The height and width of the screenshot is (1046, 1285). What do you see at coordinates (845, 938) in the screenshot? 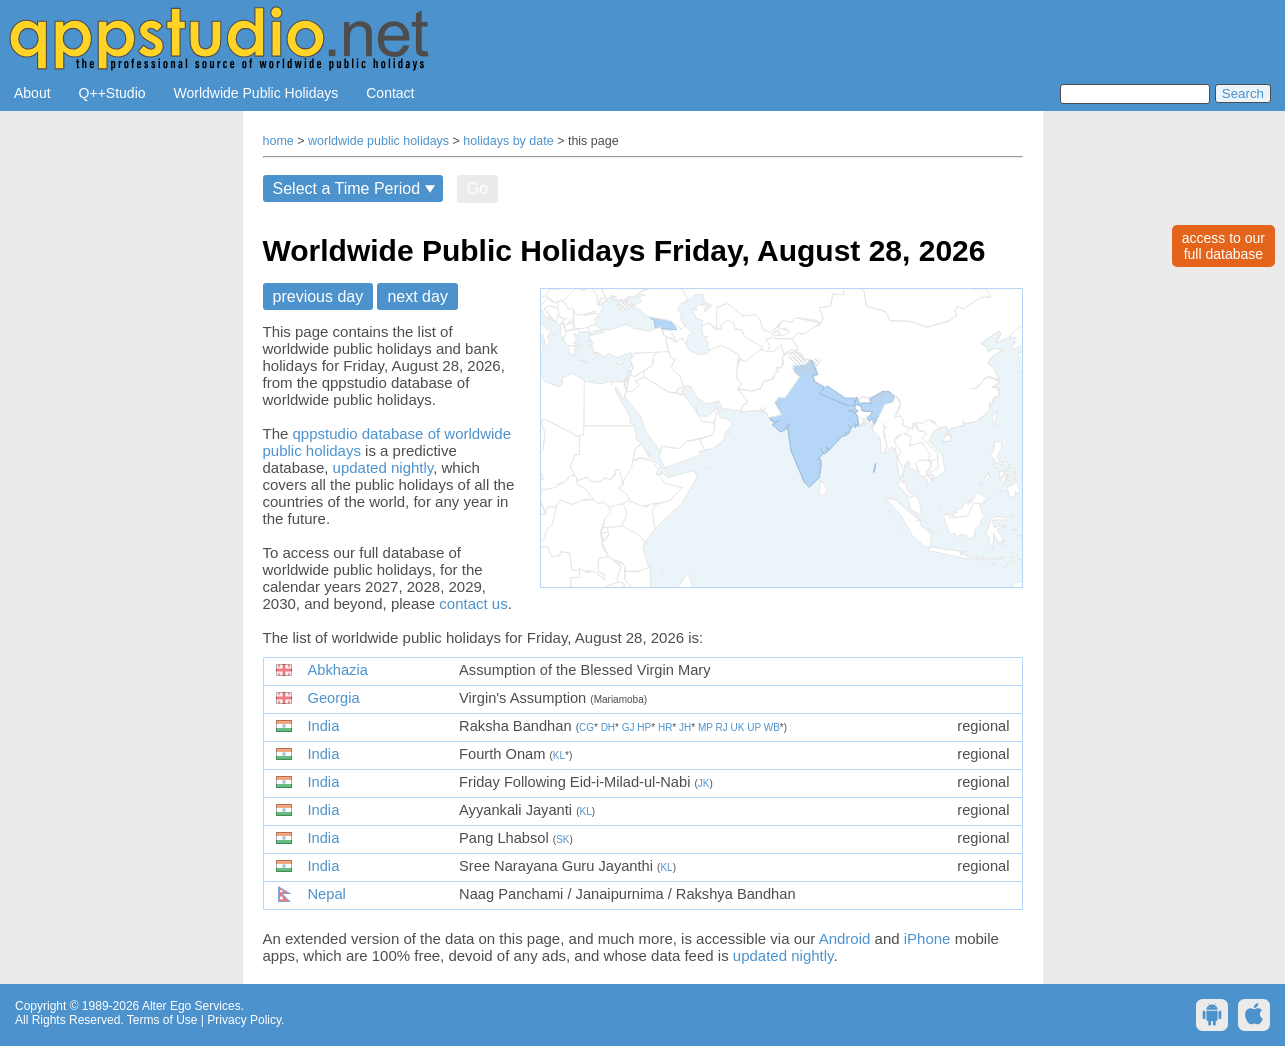
I see `Android` at bounding box center [845, 938].